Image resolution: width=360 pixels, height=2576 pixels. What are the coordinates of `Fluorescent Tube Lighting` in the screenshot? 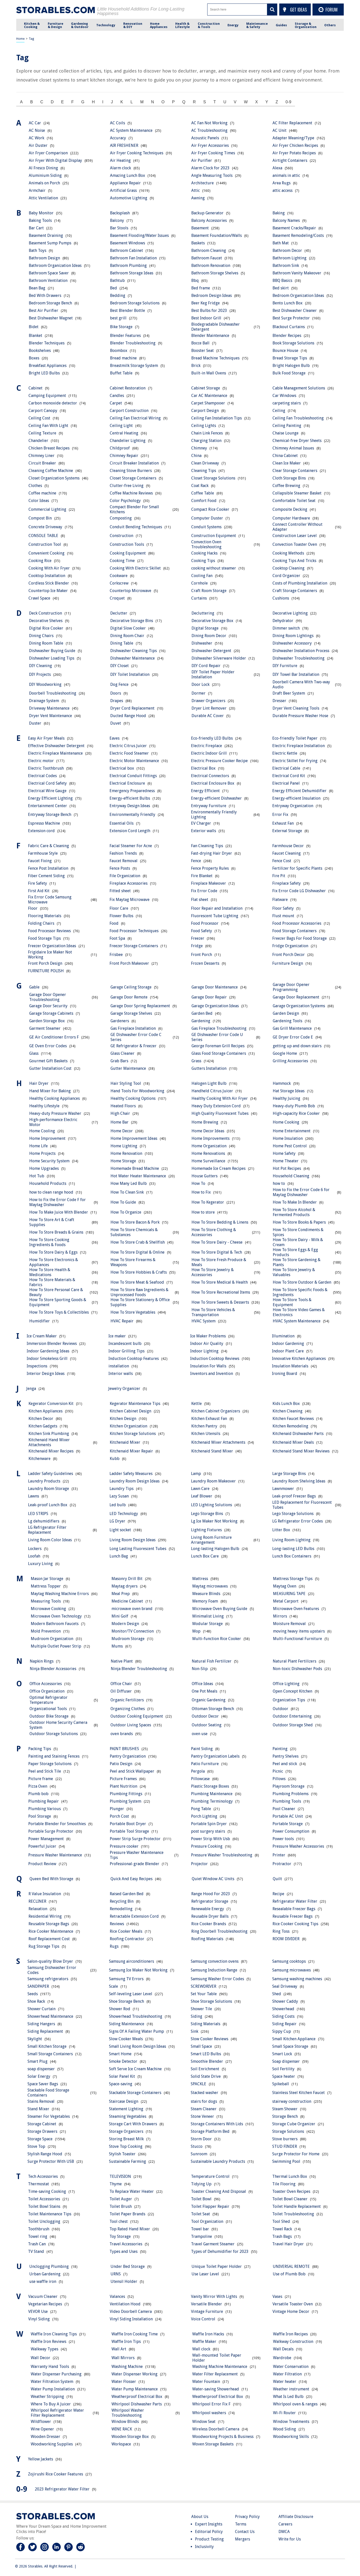 It's located at (214, 915).